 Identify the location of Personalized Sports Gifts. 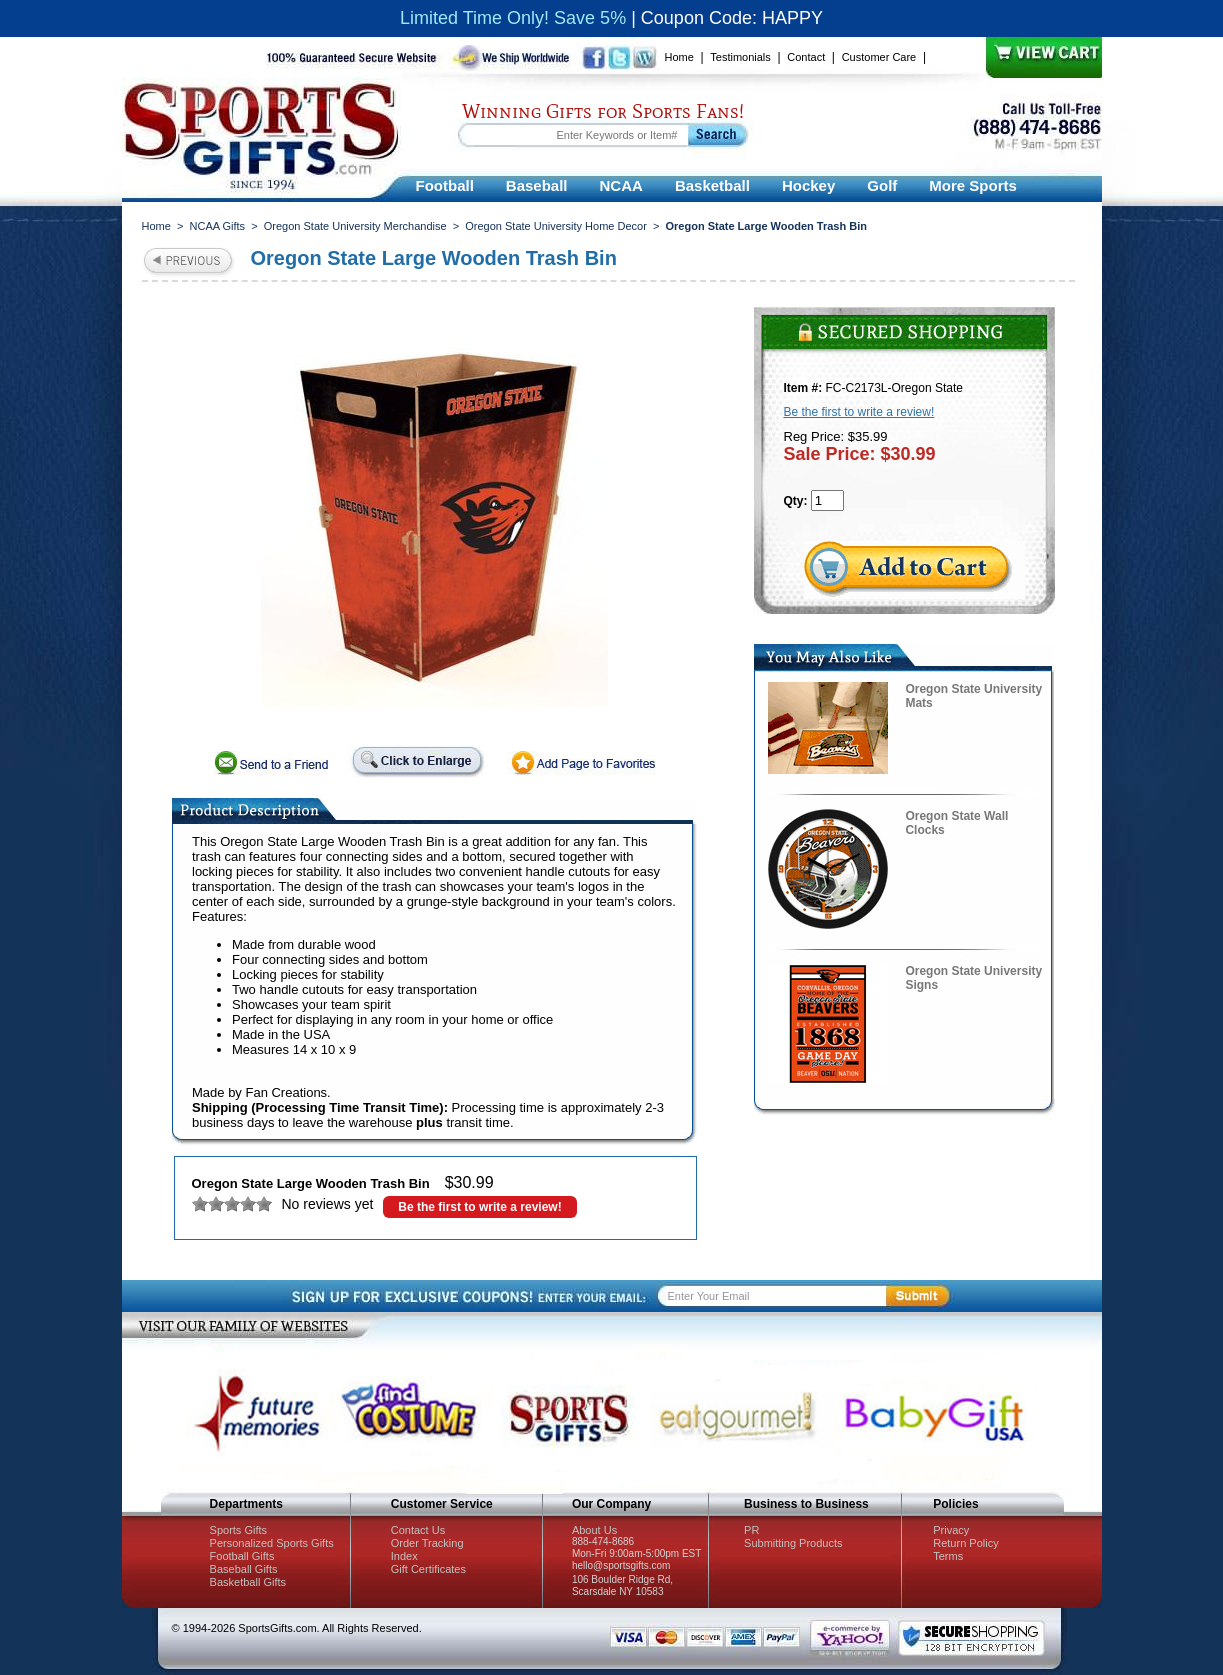
(272, 1543).